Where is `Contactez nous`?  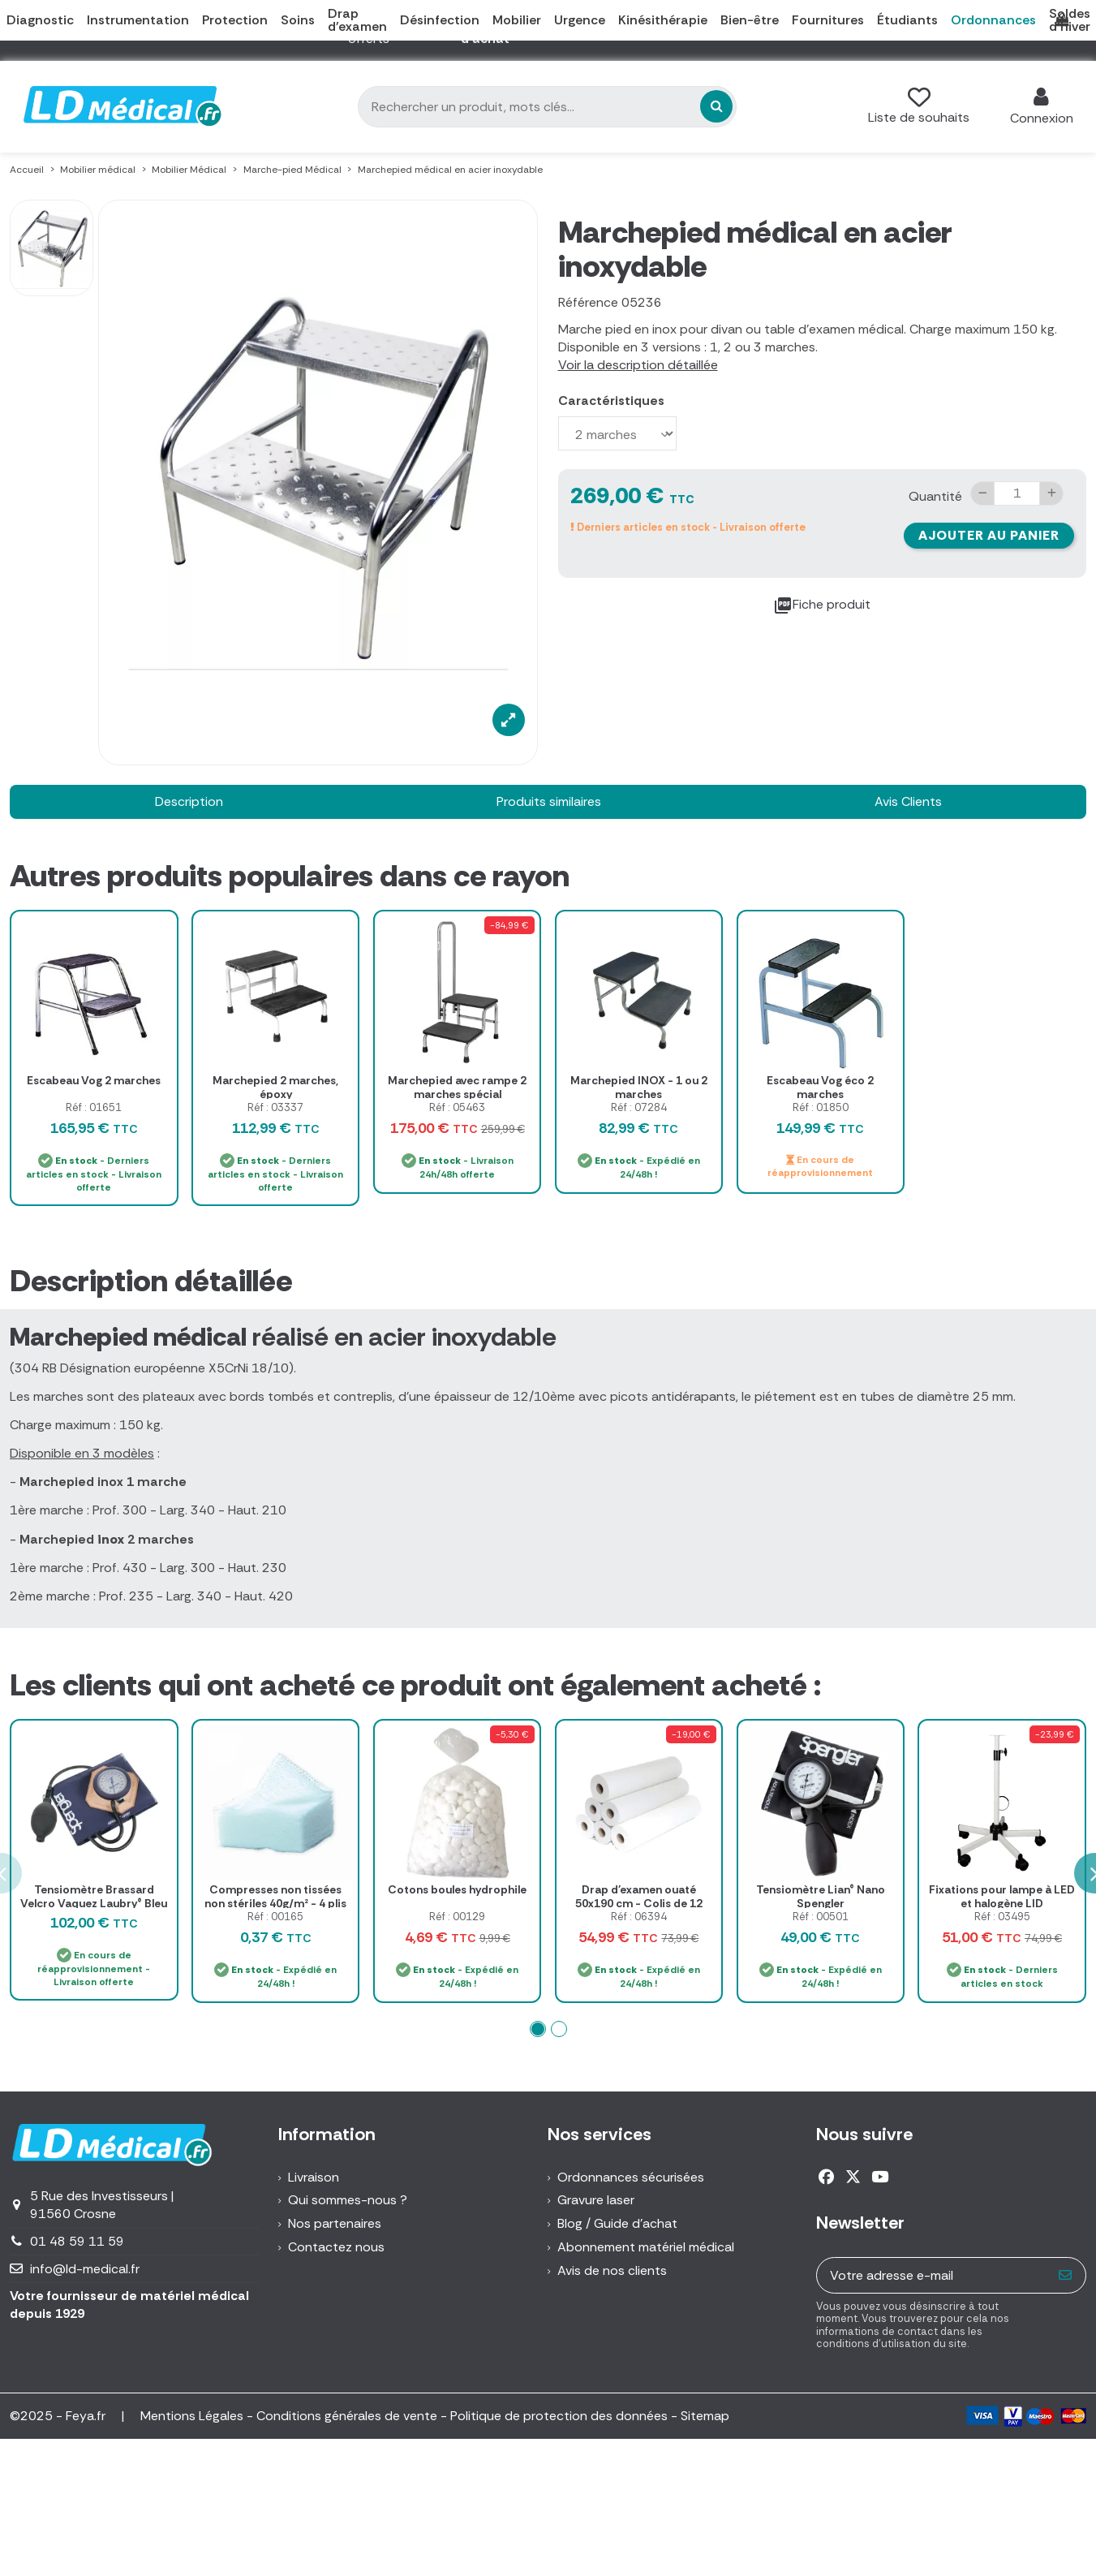 Contactez nous is located at coordinates (336, 2246).